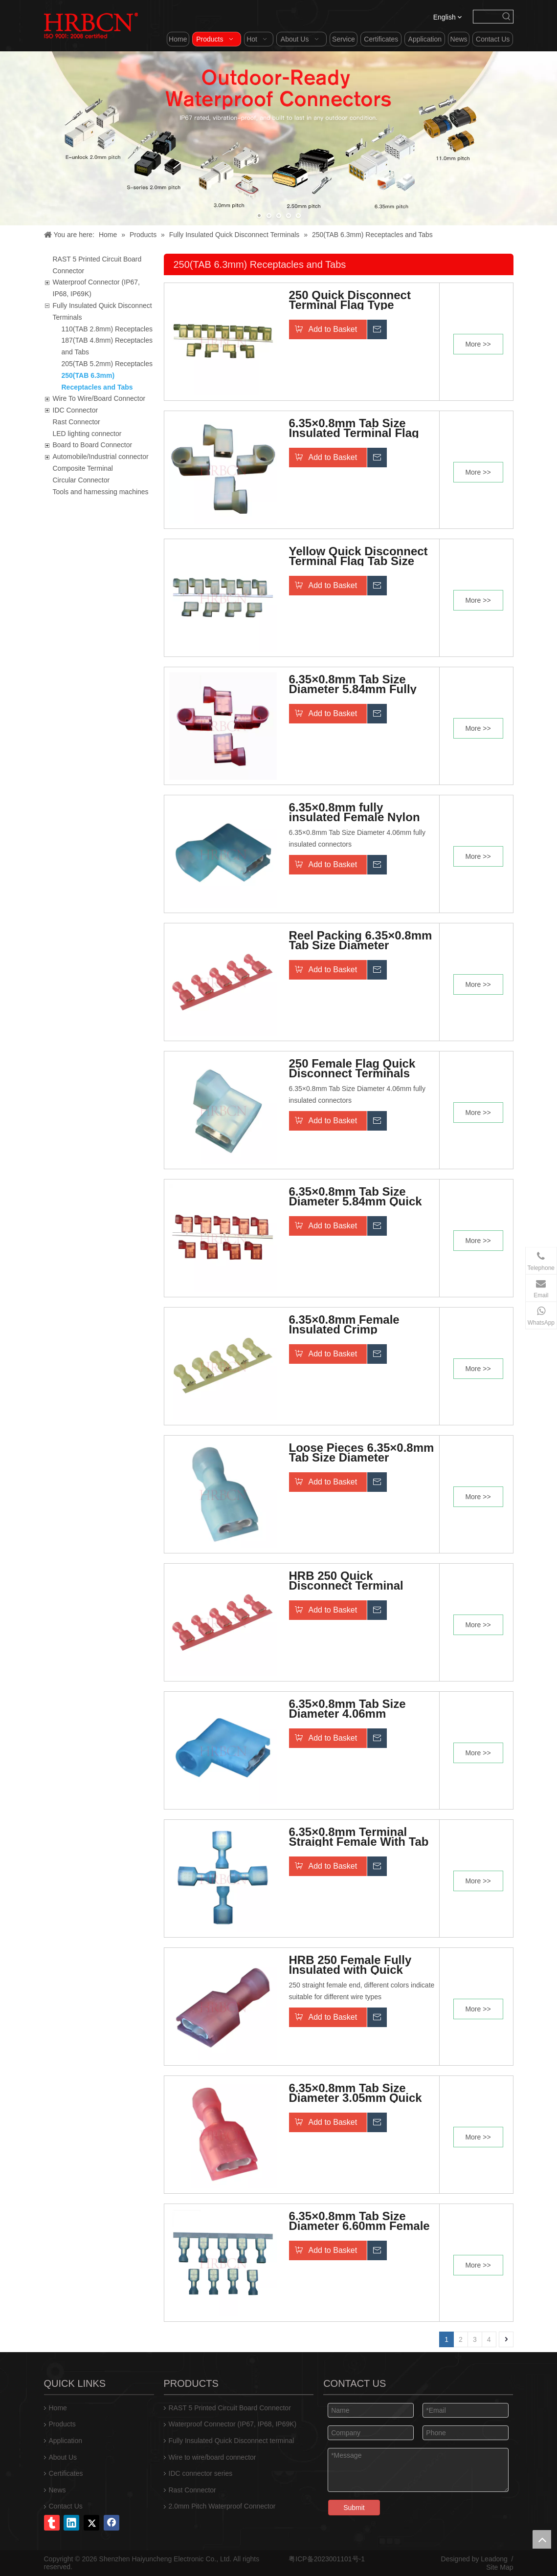  Describe the element at coordinates (63, 2457) in the screenshot. I see `About Us` at that location.